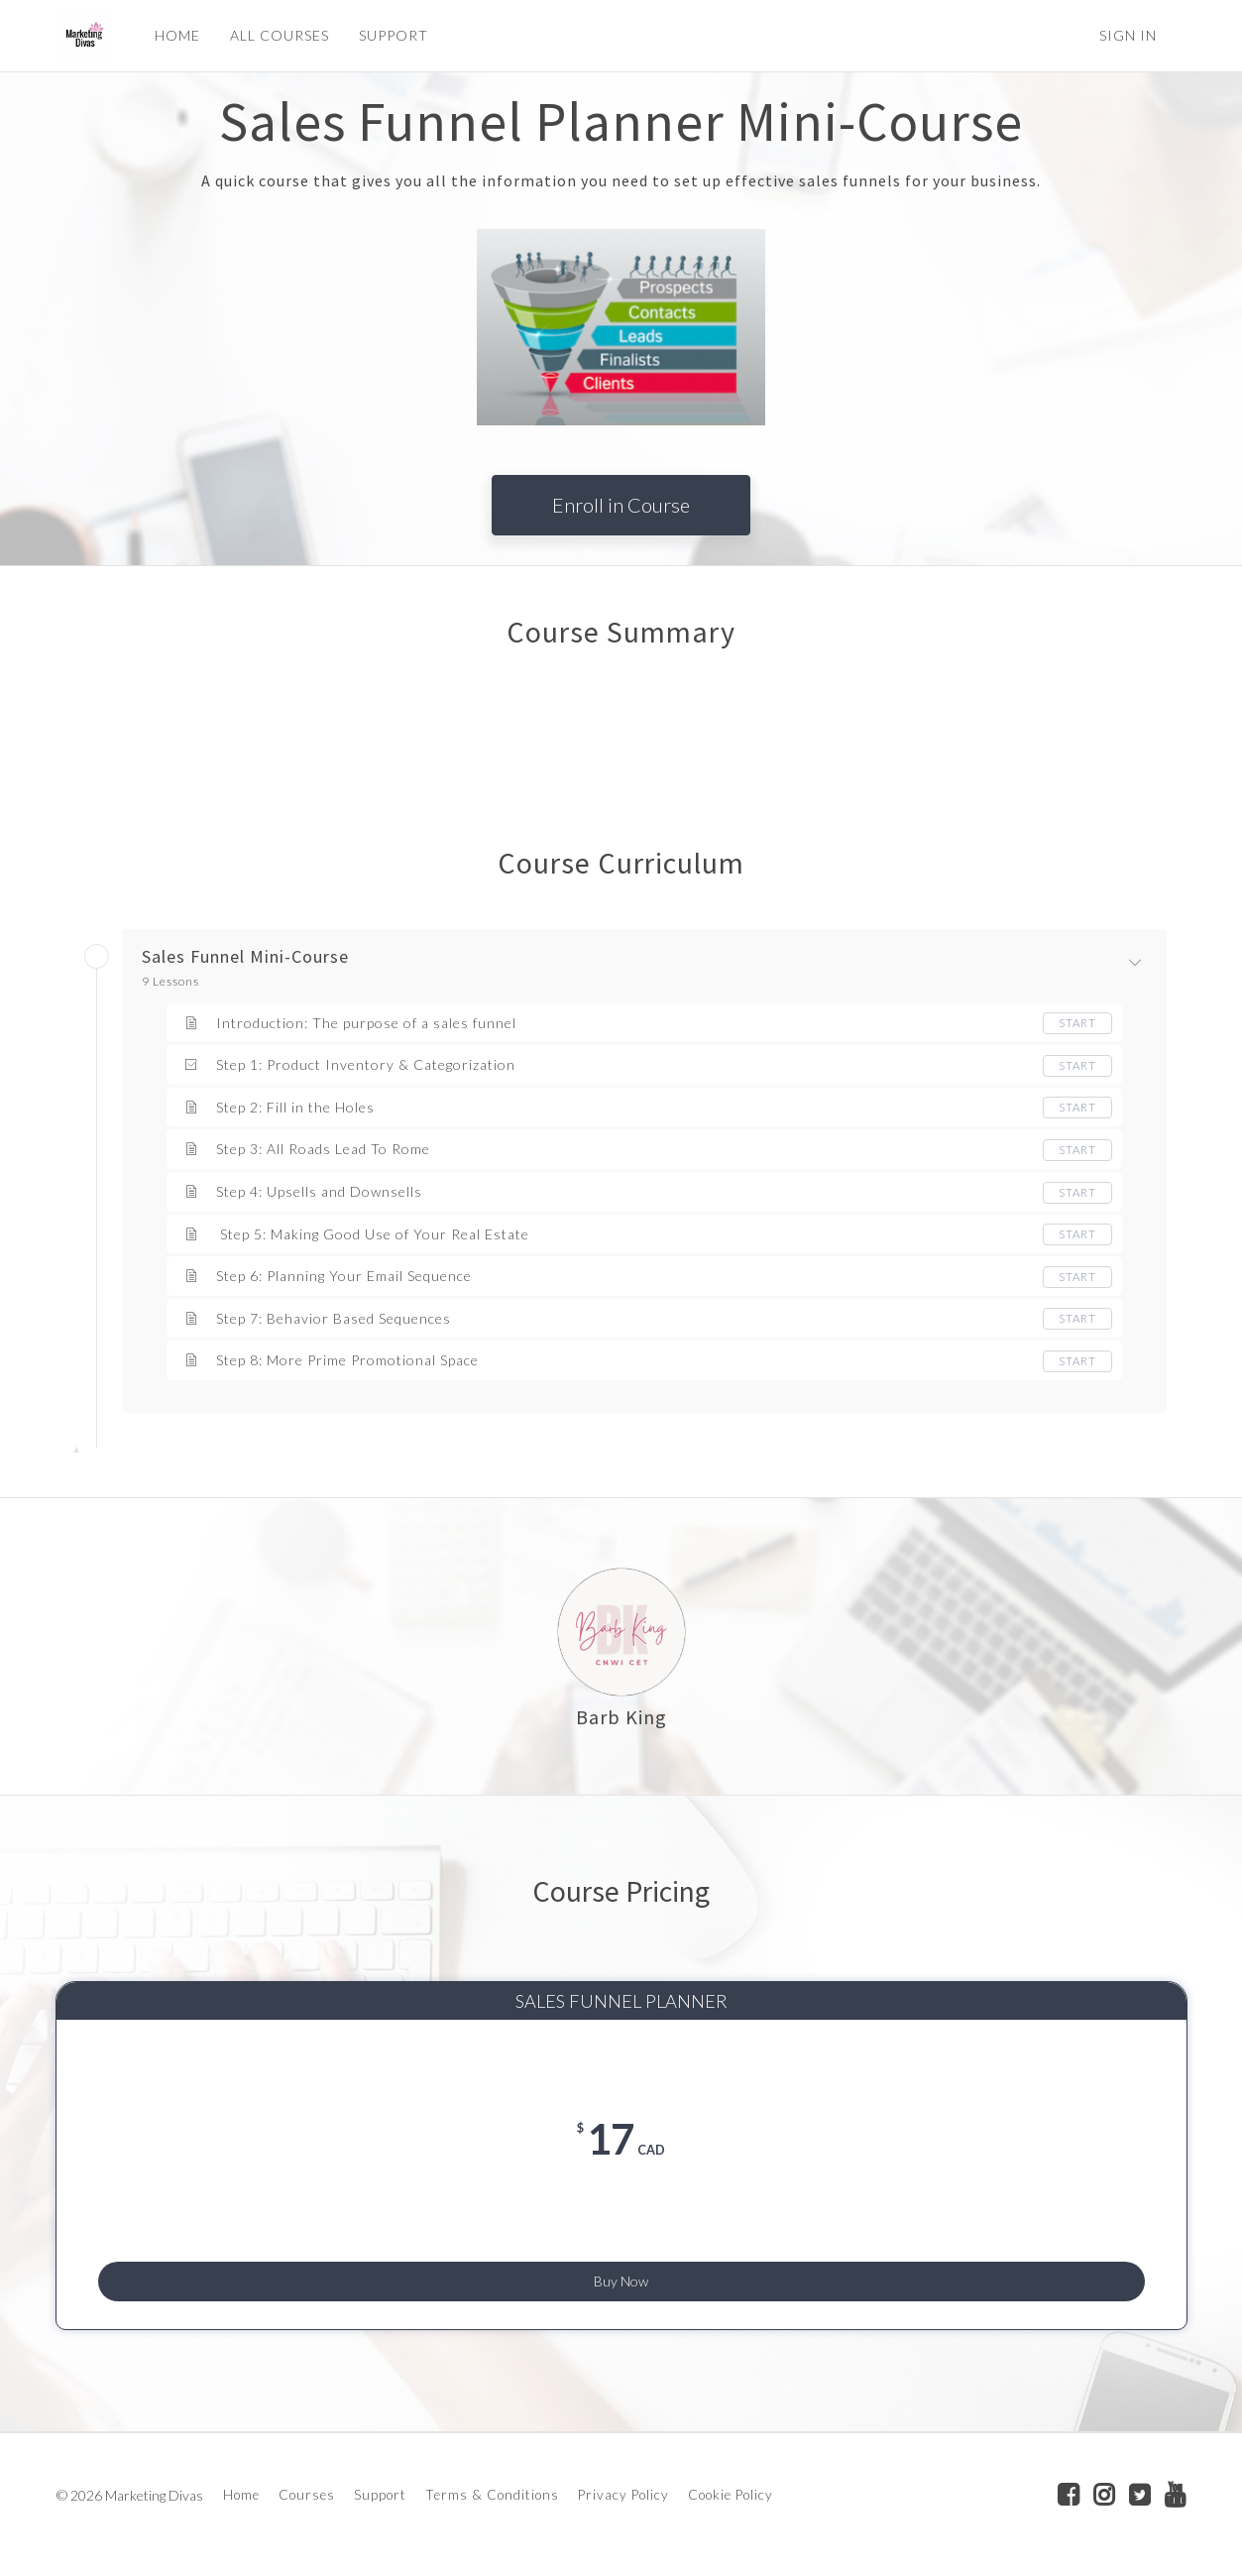 Image resolution: width=1242 pixels, height=2576 pixels. I want to click on Privacy Policy, so click(623, 2499).